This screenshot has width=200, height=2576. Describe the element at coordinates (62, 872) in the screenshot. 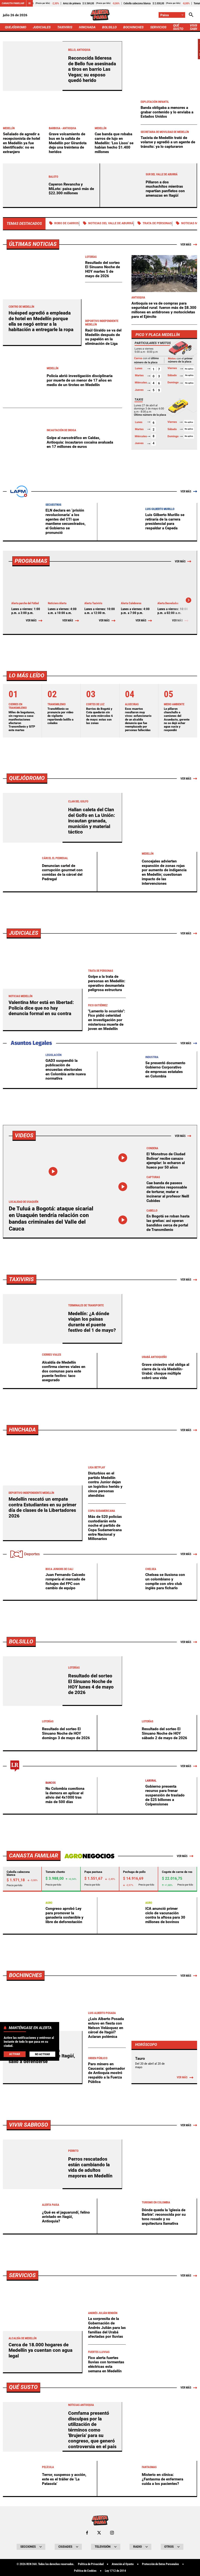

I see `Denuncian cartel de corrupción gourmet con comidas de la cárcel del Pedregal` at that location.